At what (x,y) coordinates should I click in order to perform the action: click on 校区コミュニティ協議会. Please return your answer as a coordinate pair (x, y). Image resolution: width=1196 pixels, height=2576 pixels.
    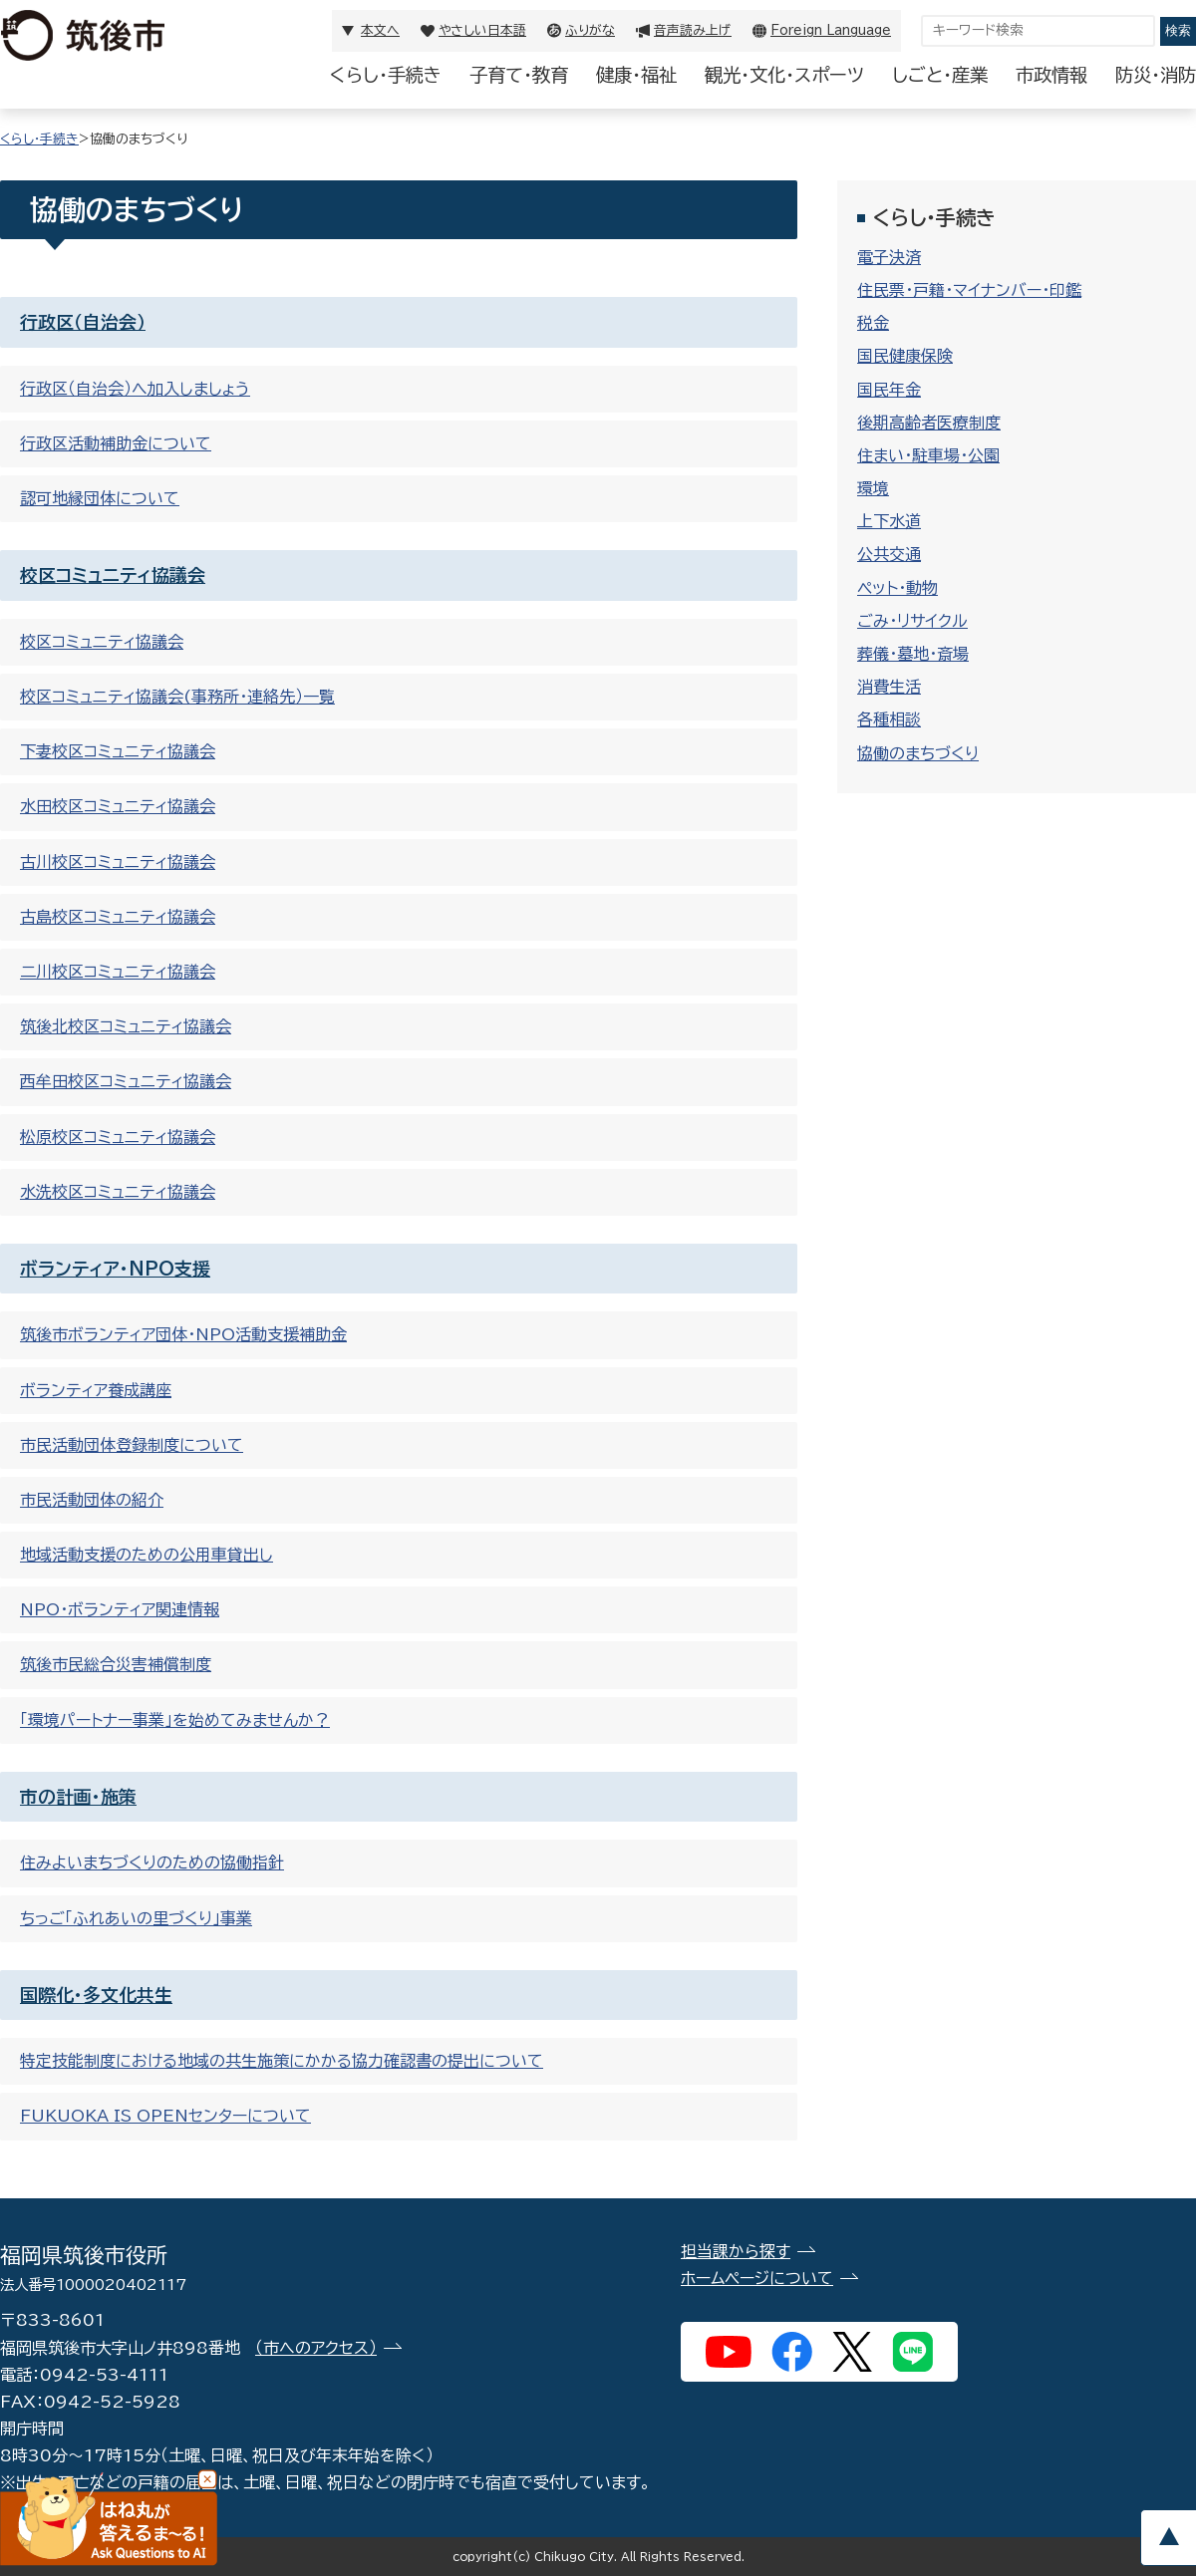
    Looking at the image, I should click on (112, 575).